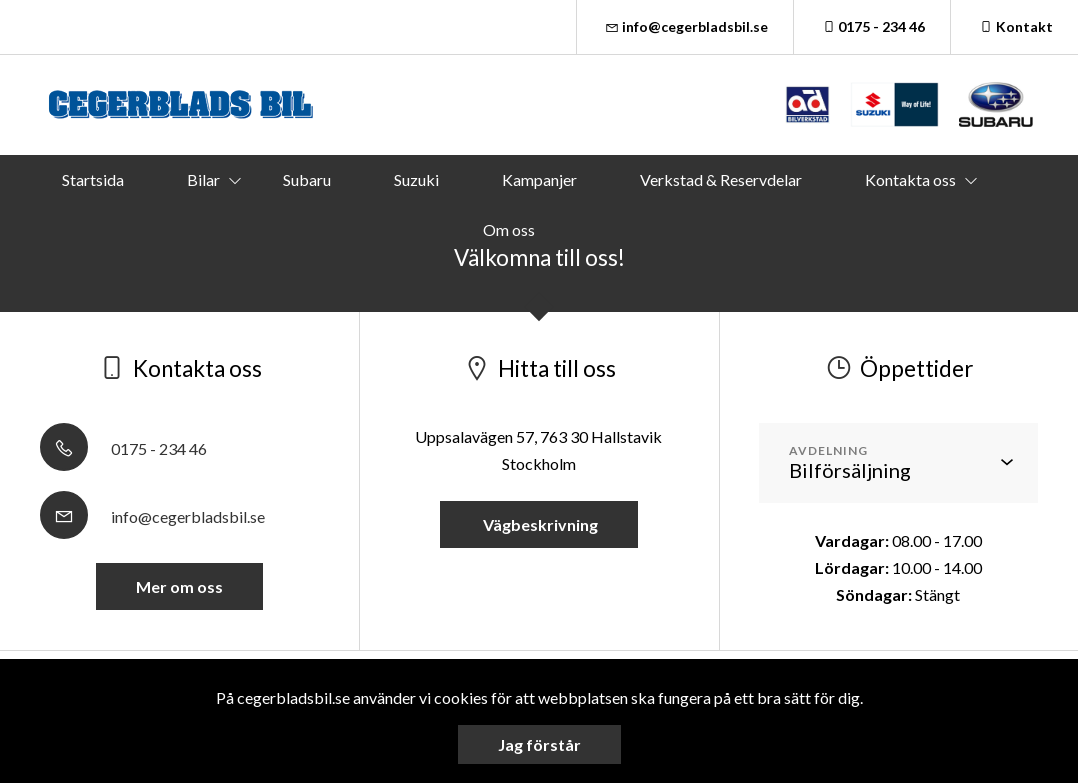  What do you see at coordinates (416, 179) in the screenshot?
I see `Suzuki` at bounding box center [416, 179].